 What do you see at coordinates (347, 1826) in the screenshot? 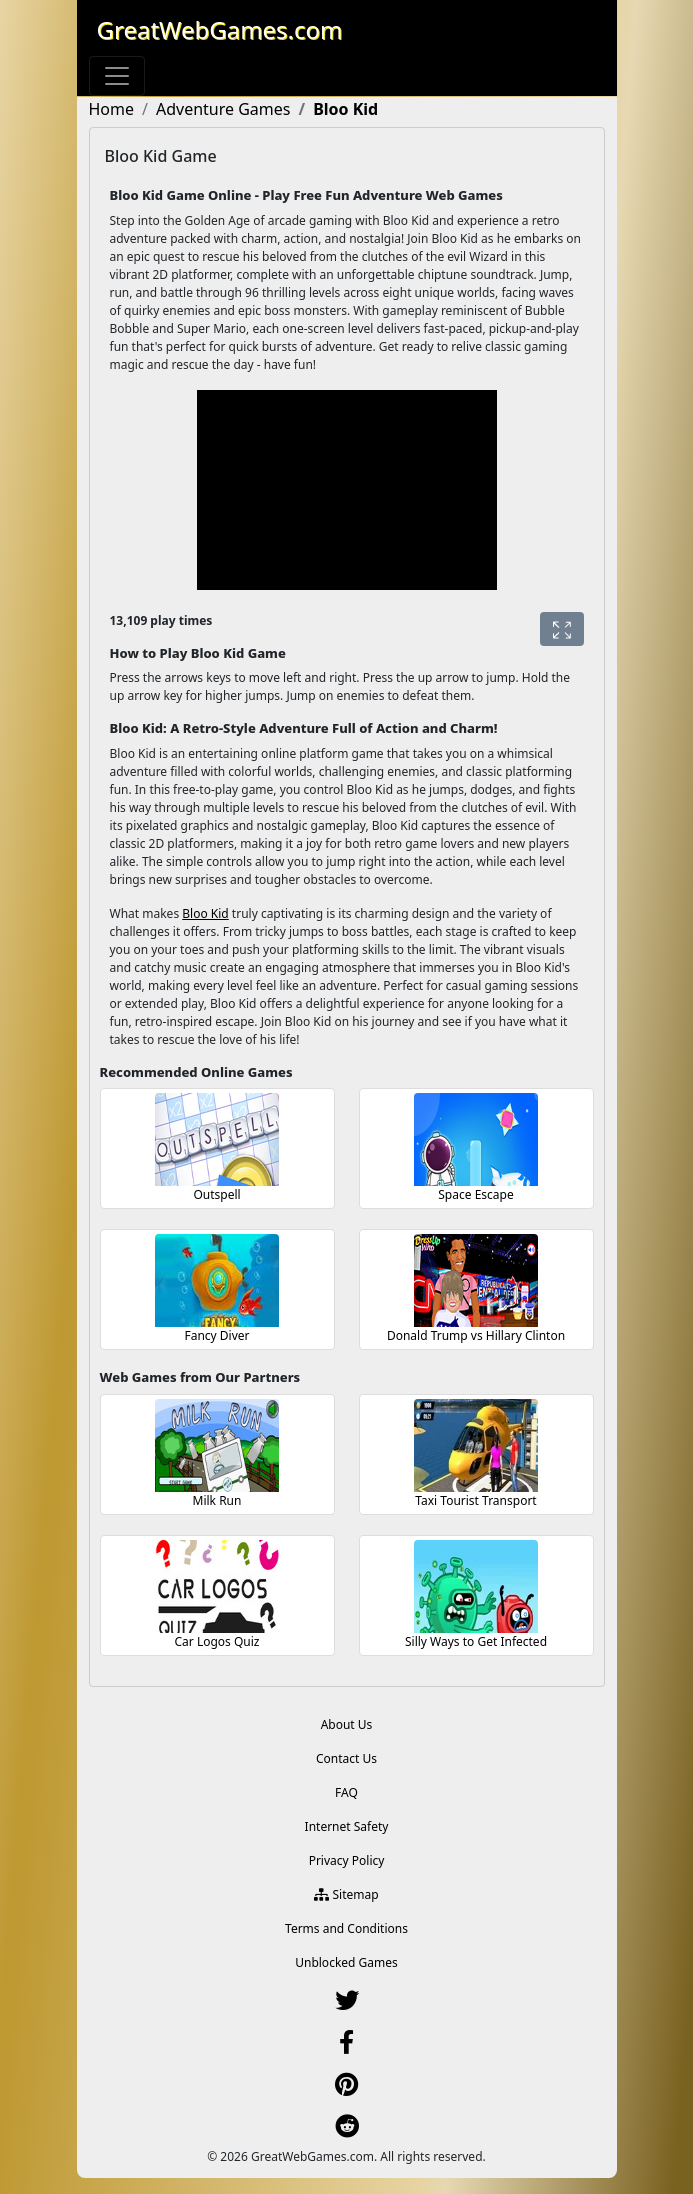
I see `Internet Safety` at bounding box center [347, 1826].